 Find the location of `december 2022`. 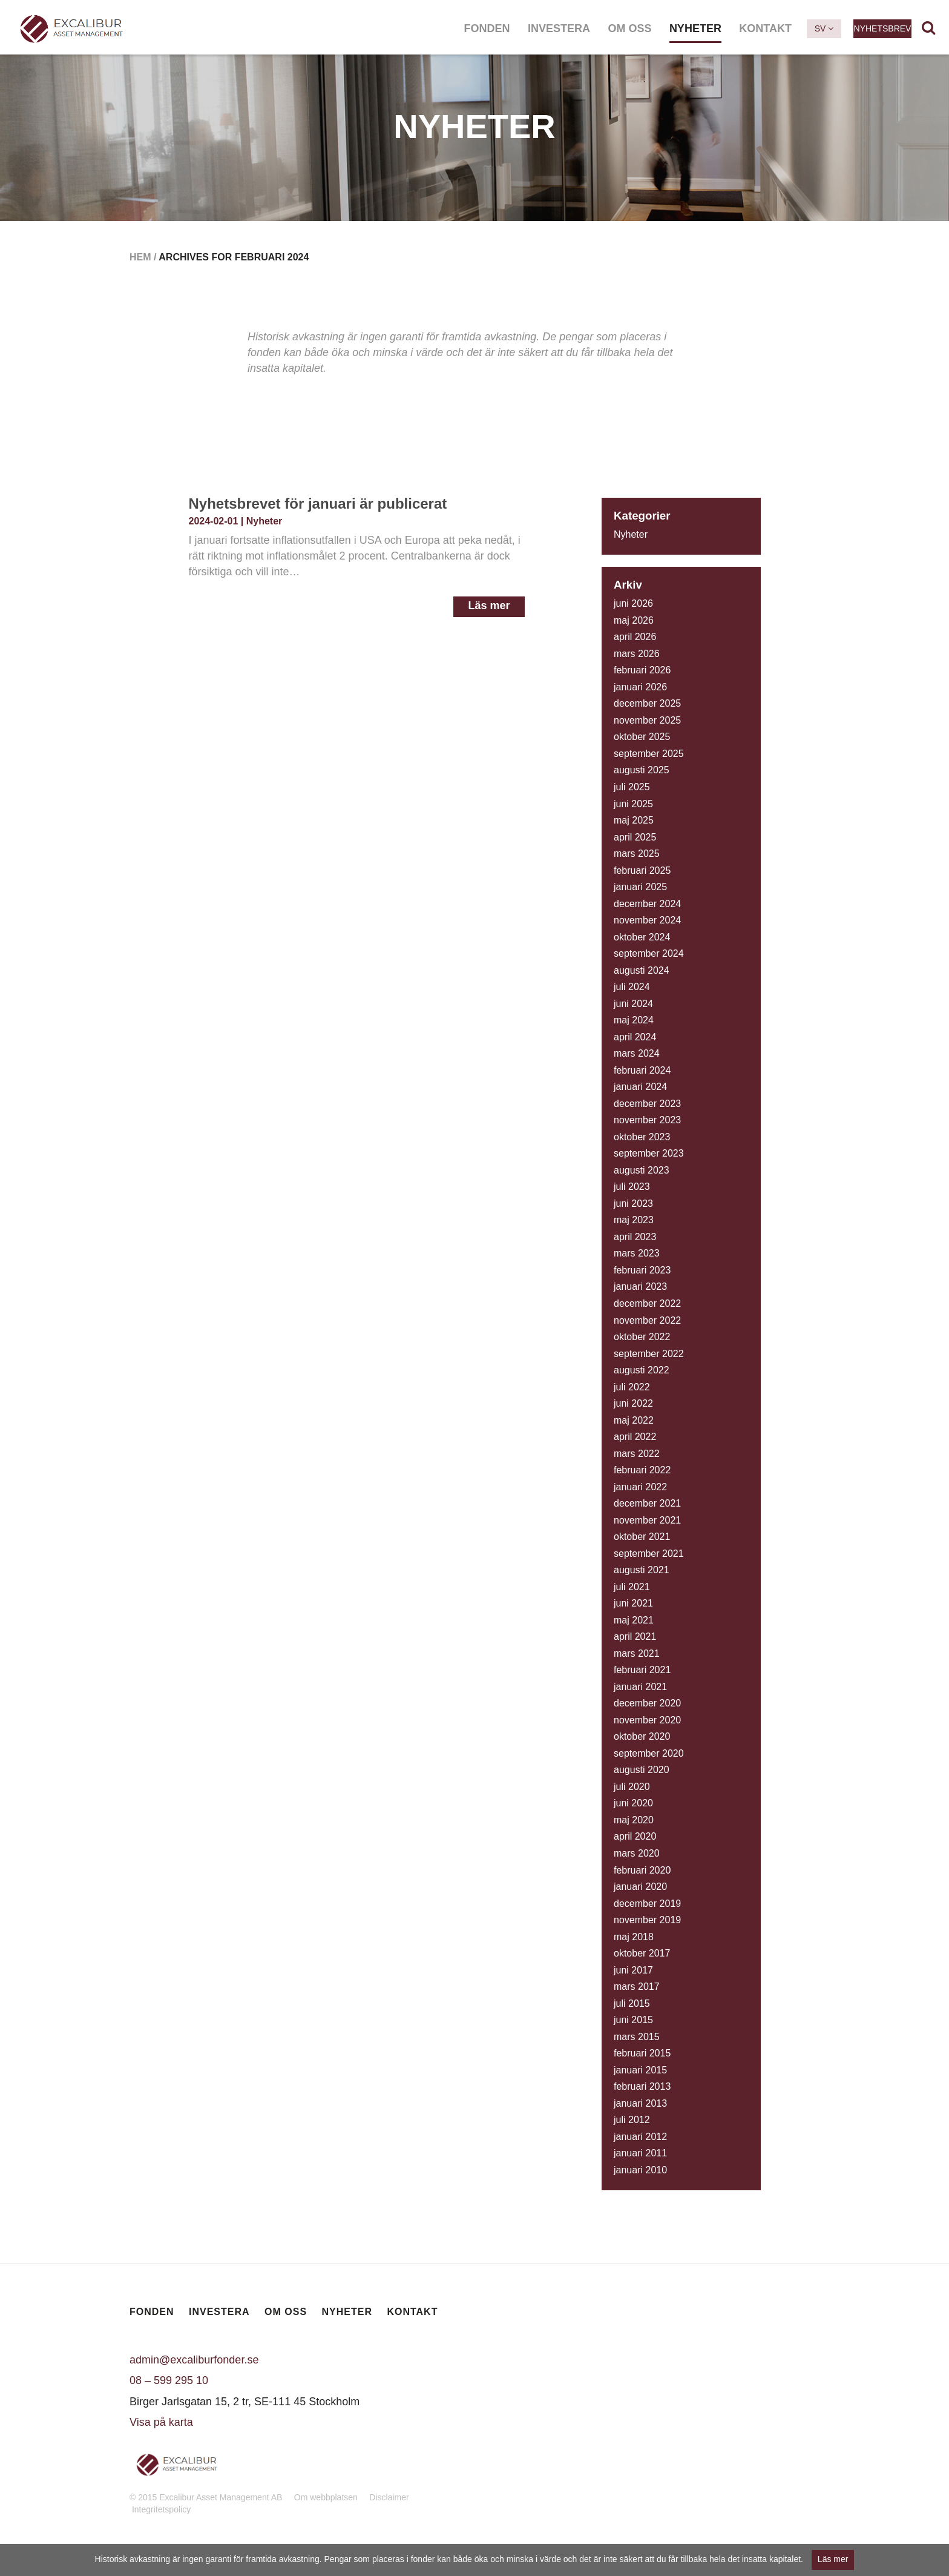

december 2022 is located at coordinates (647, 1303).